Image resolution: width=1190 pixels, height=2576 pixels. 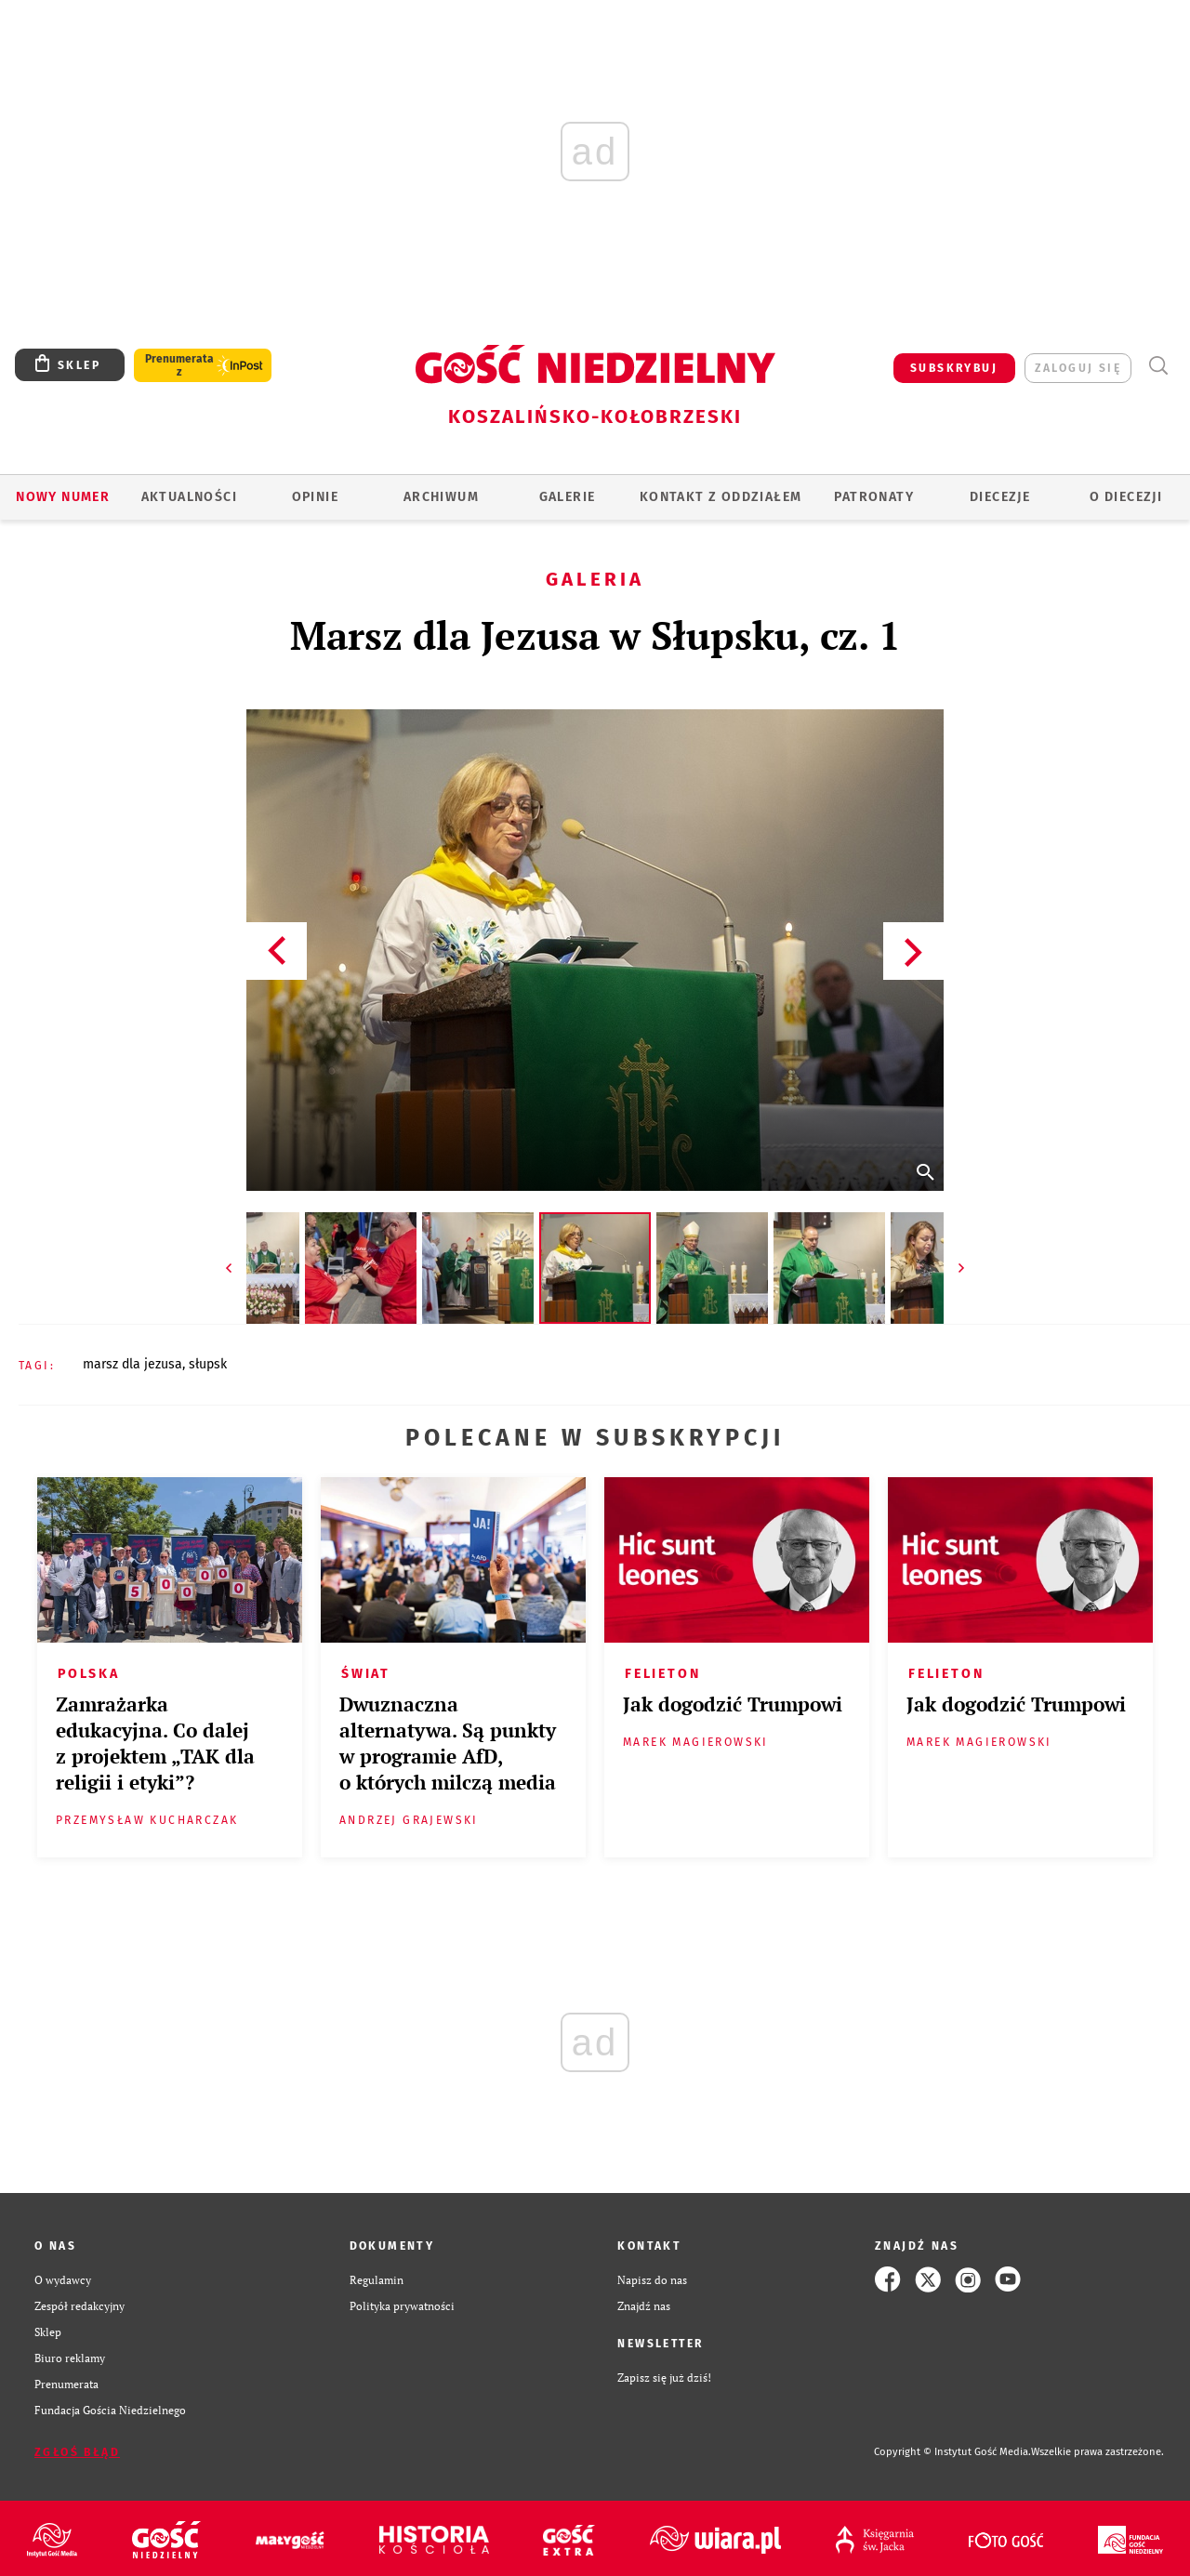 What do you see at coordinates (1078, 368) in the screenshot?
I see `zaloguj się` at bounding box center [1078, 368].